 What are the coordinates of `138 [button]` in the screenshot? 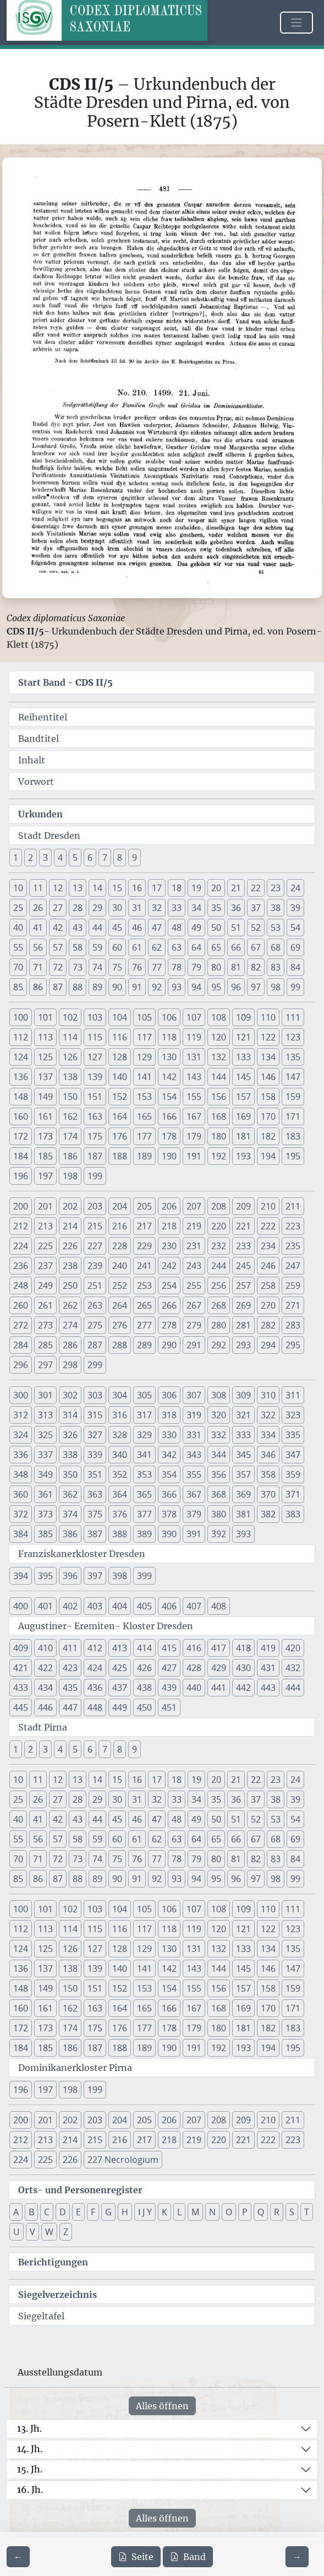 It's located at (70, 1077).